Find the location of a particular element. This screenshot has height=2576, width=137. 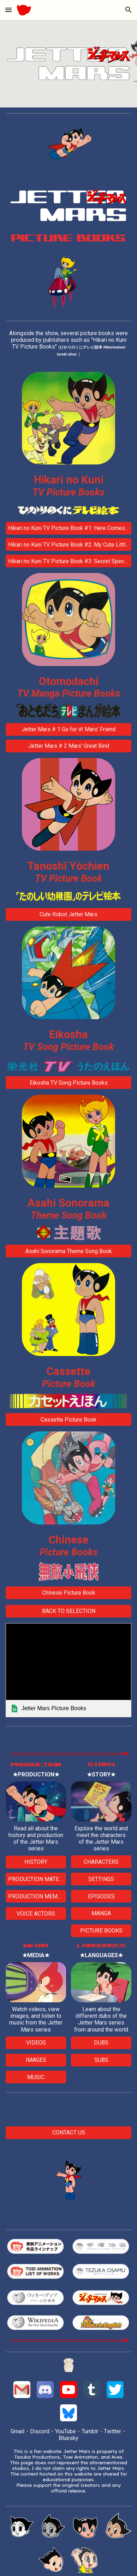

[HISTORY] is located at coordinates (36, 1862).